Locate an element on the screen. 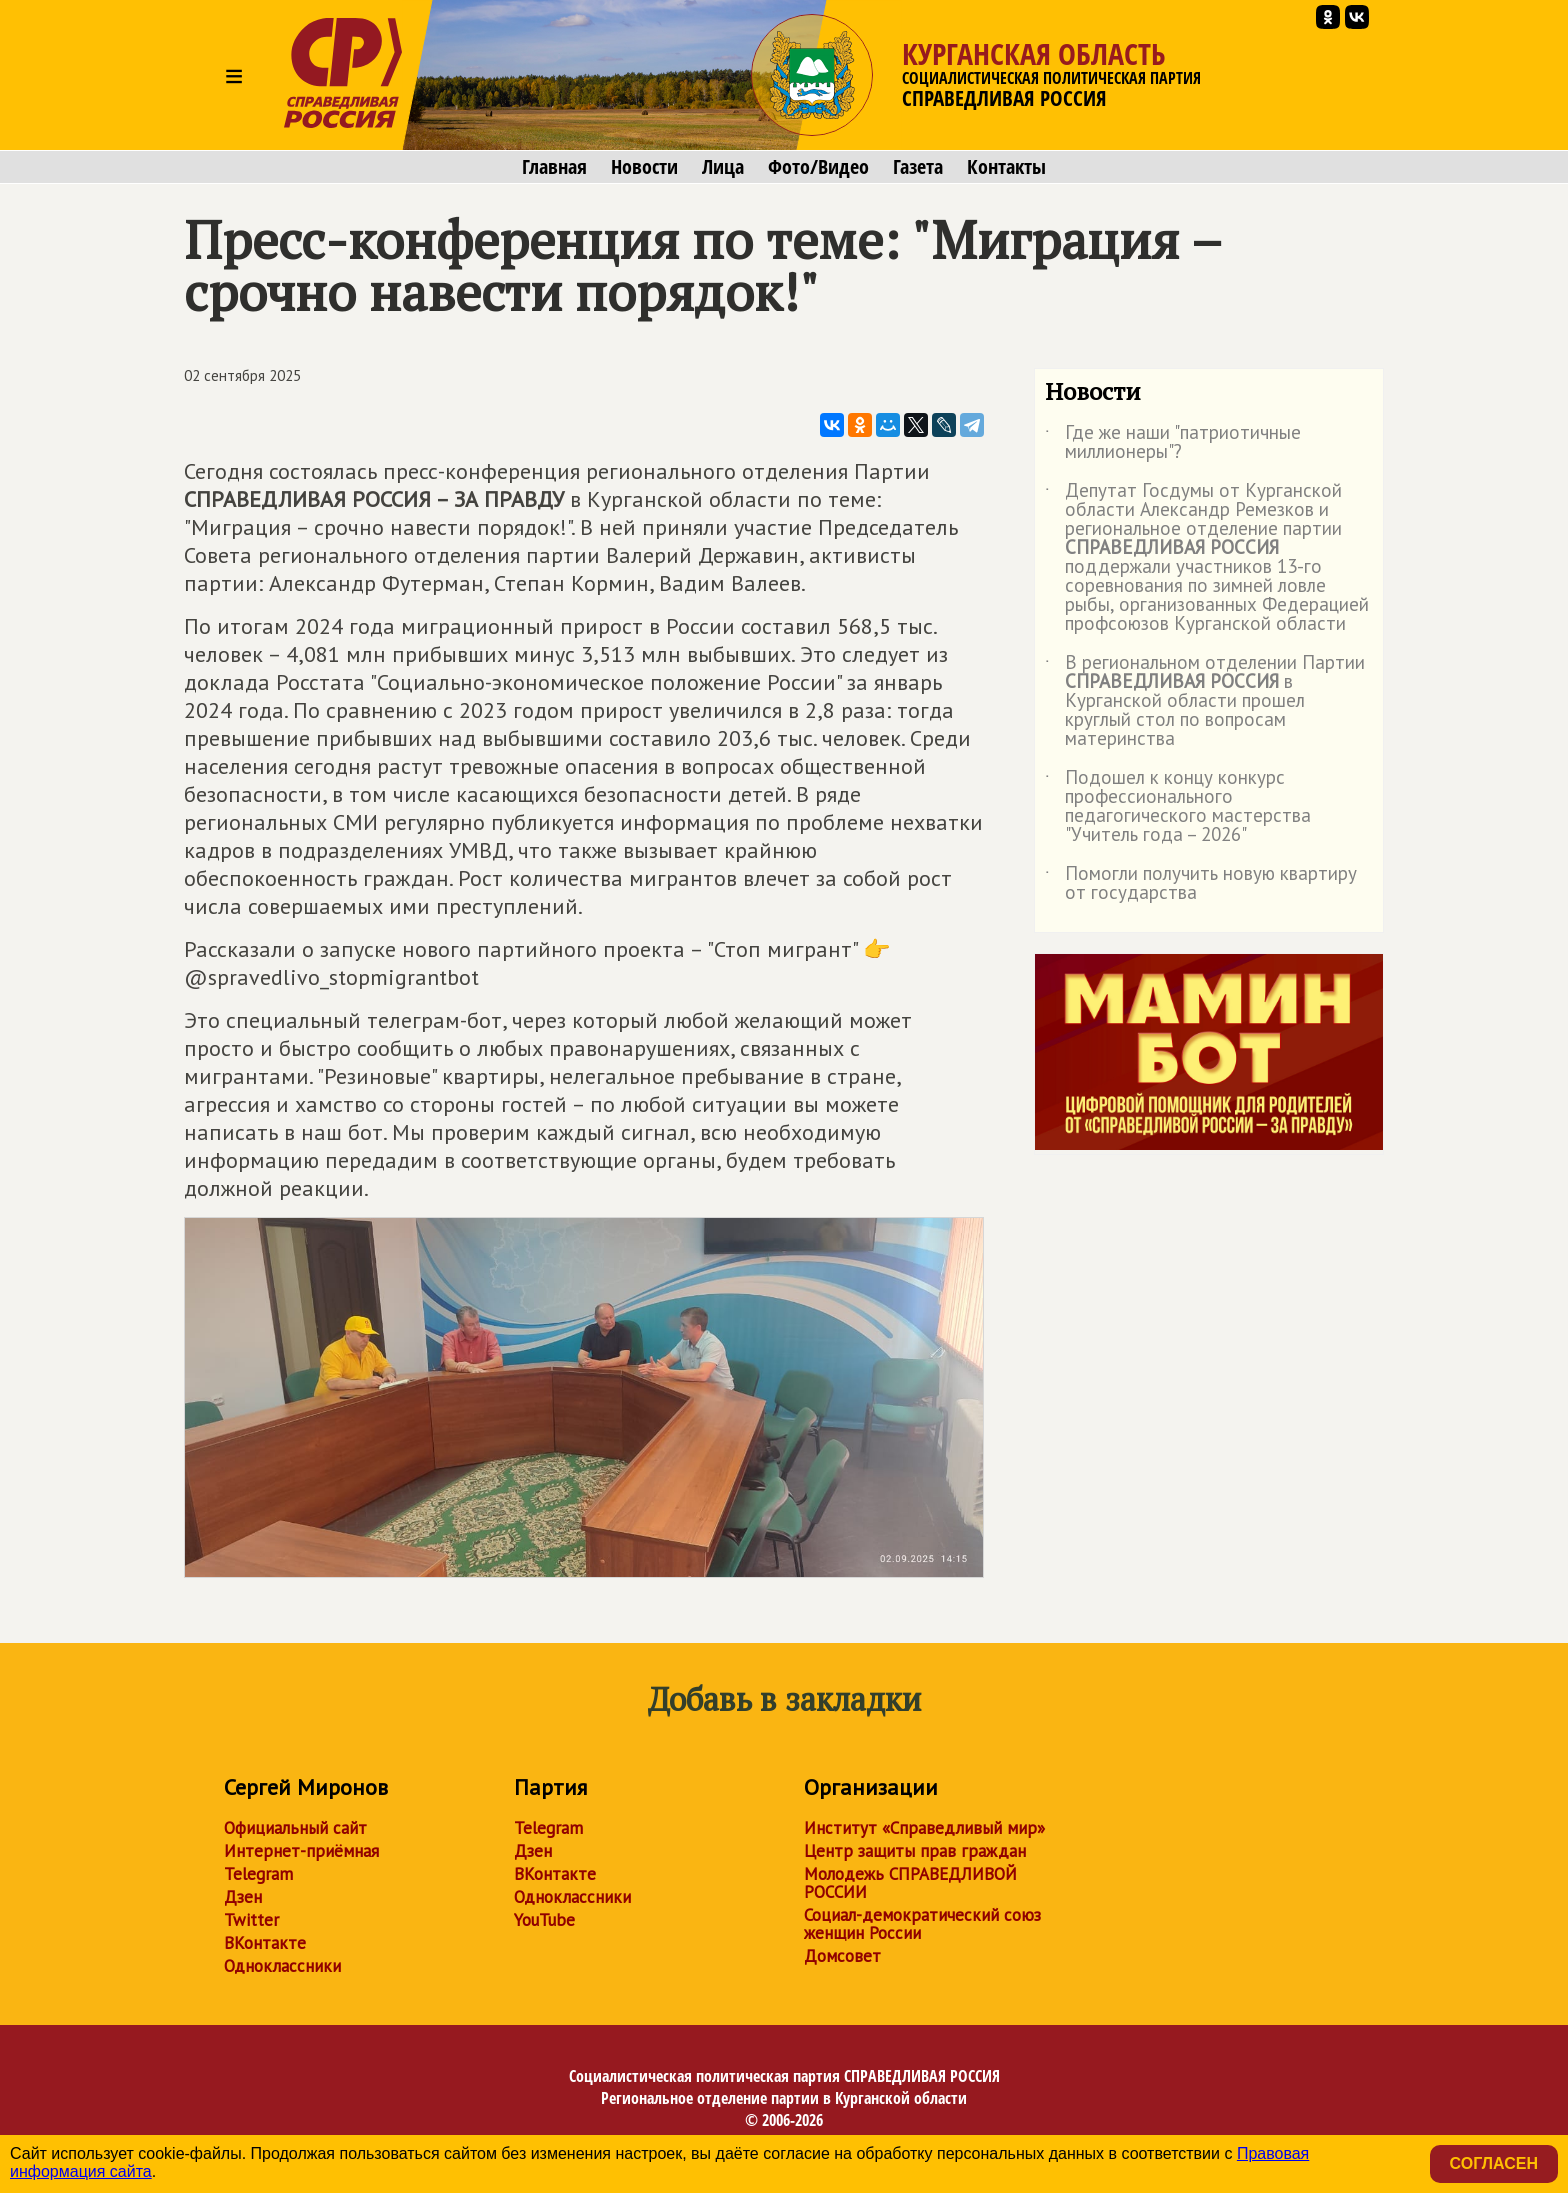 This screenshot has height=2193, width=1568. Где же наши "патриотичные миллионеры"? is located at coordinates (1173, 443).